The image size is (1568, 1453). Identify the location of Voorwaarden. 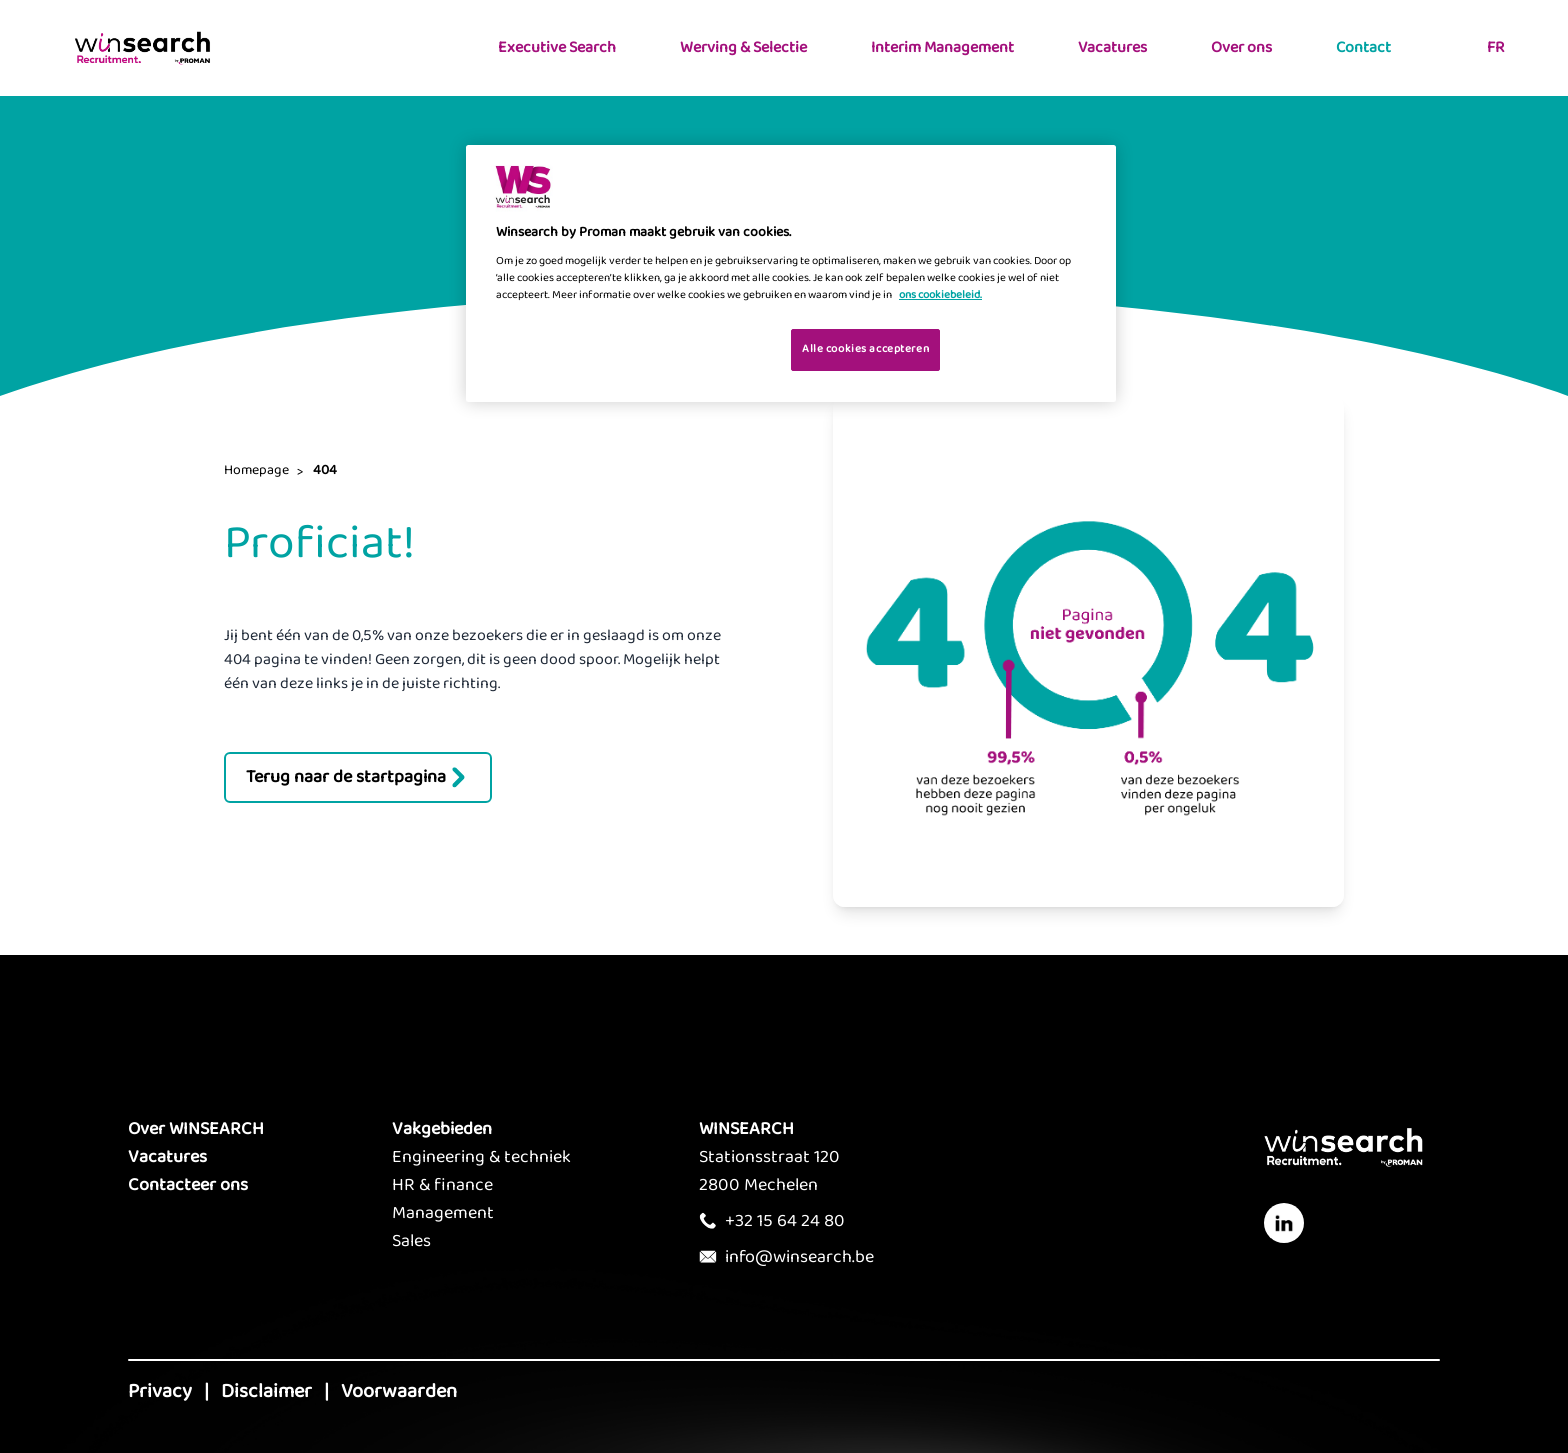
(399, 1391).